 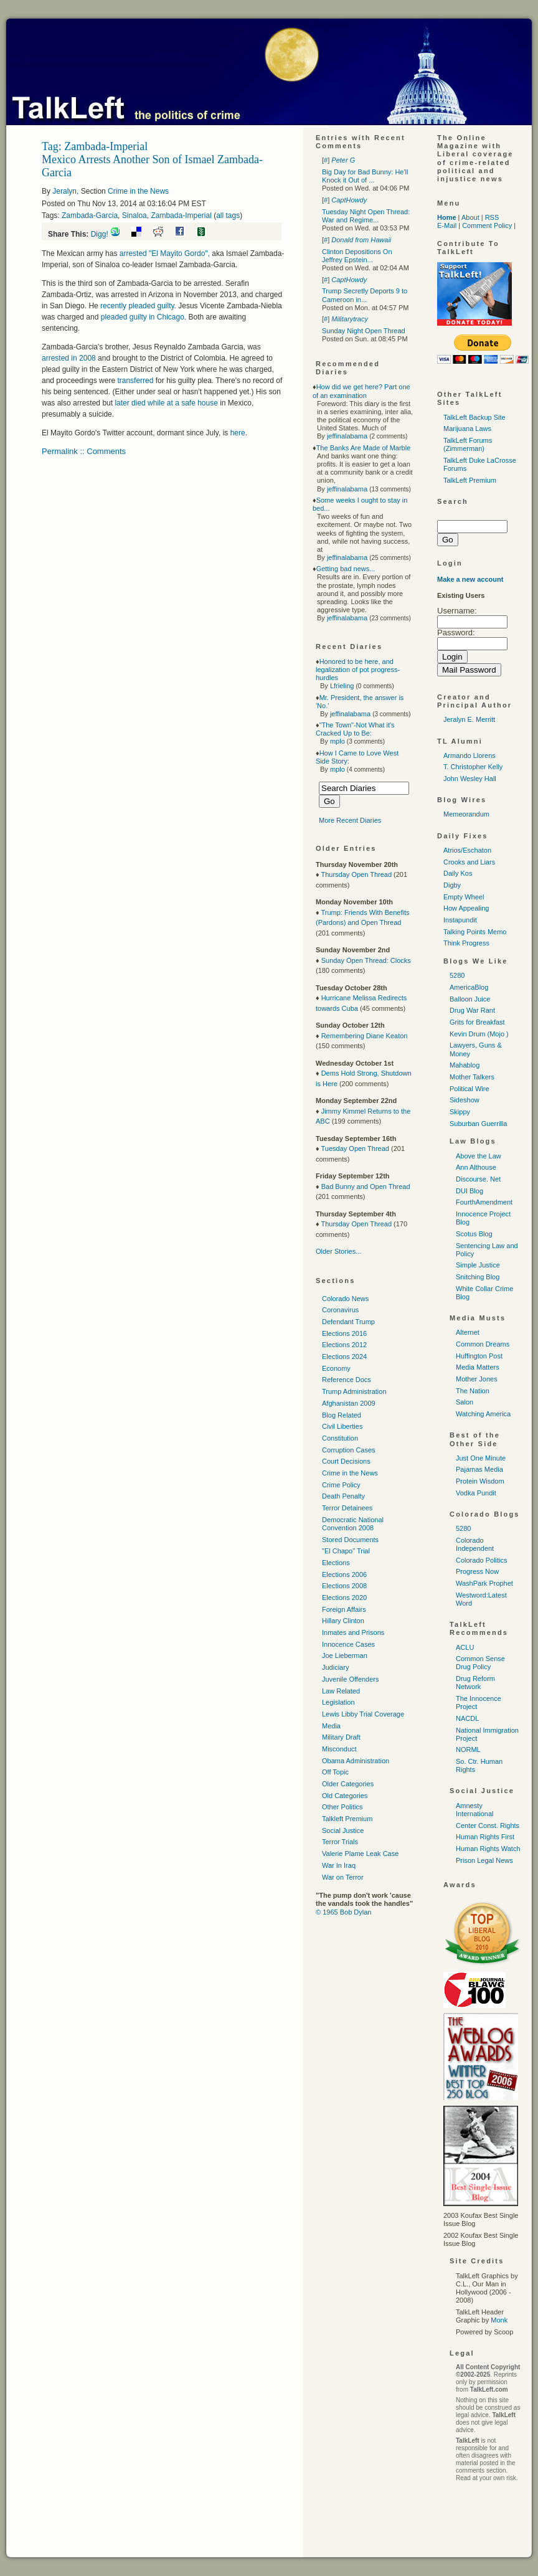 I want to click on Elections 2012, so click(x=344, y=1344).